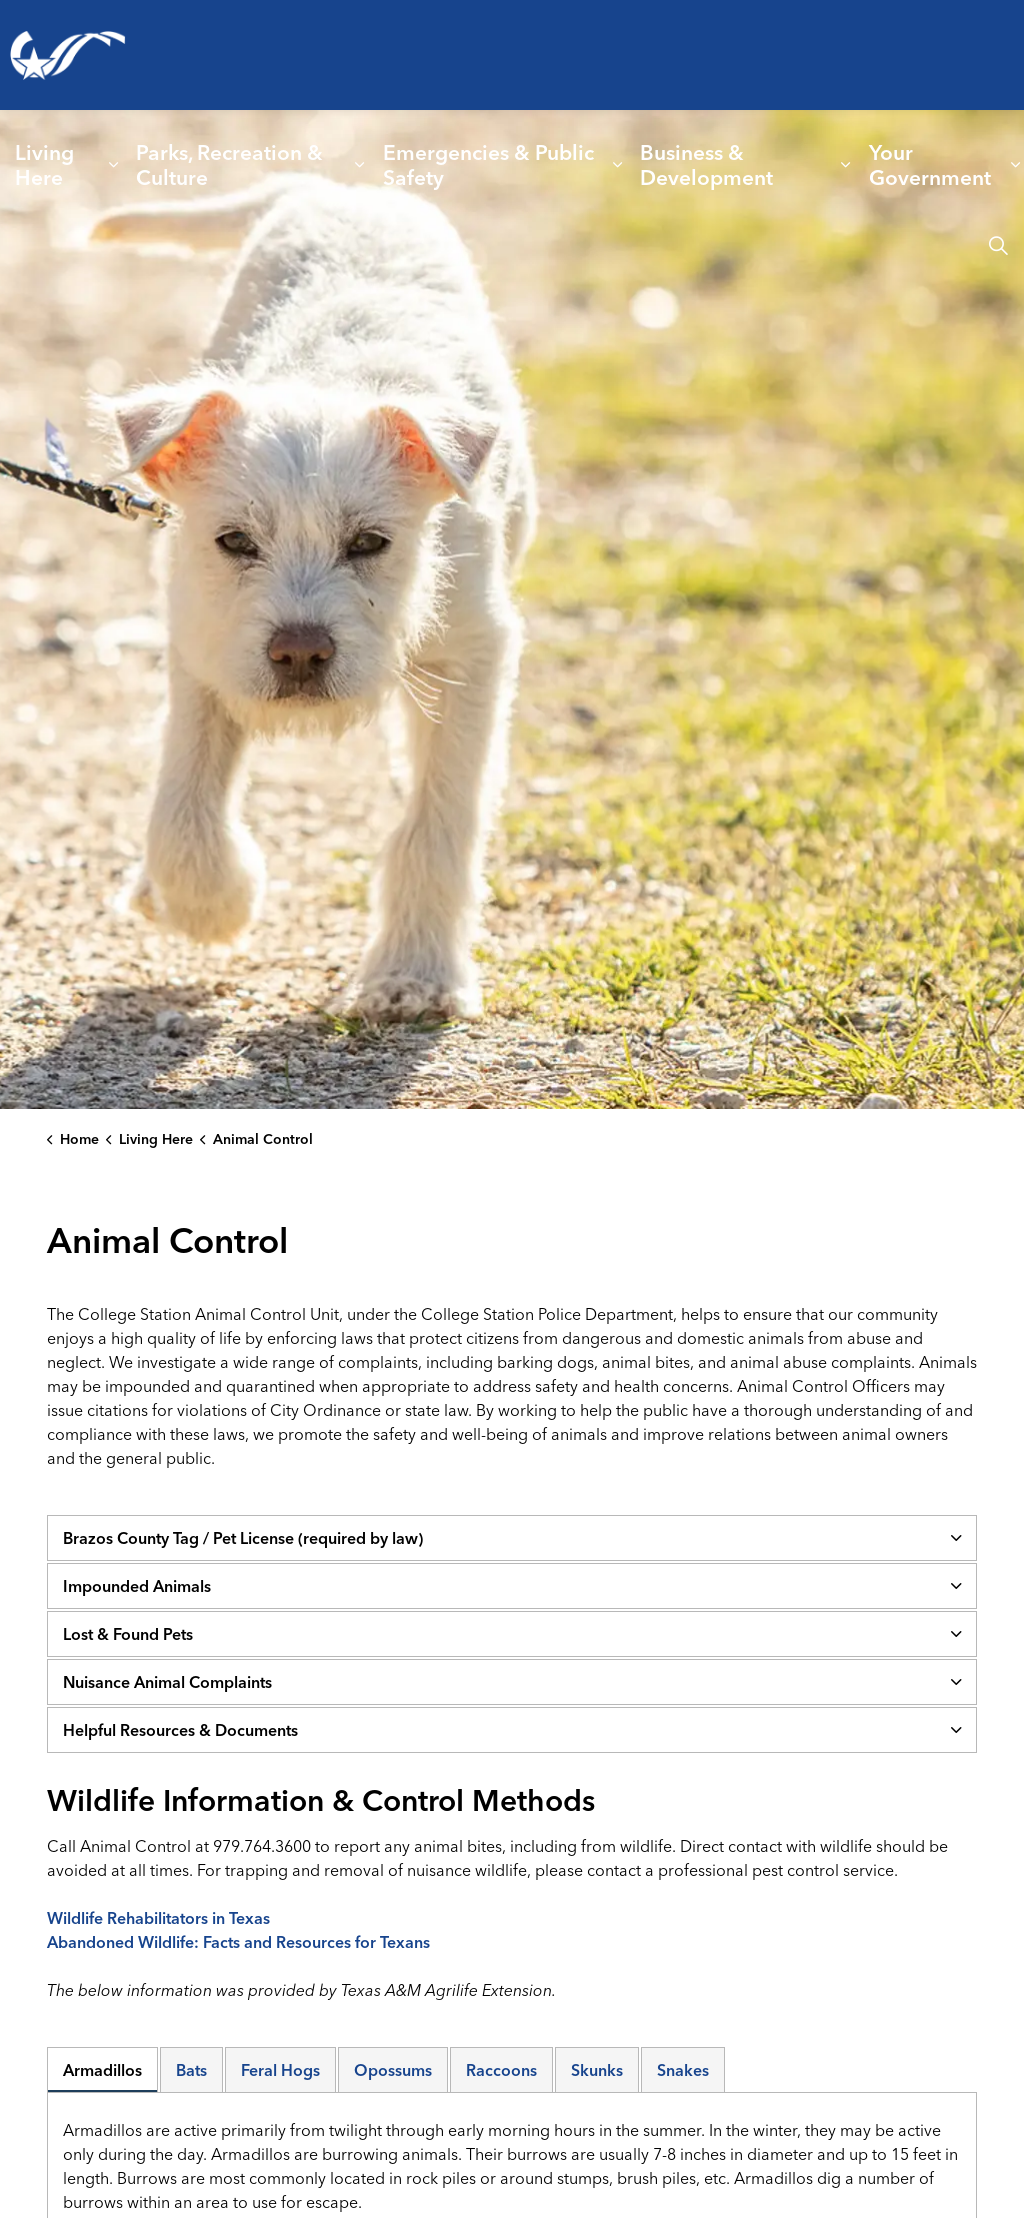 The height and width of the screenshot is (2218, 1024). Describe the element at coordinates (128, 1634) in the screenshot. I see `Lost & Found Pets [button]` at that location.